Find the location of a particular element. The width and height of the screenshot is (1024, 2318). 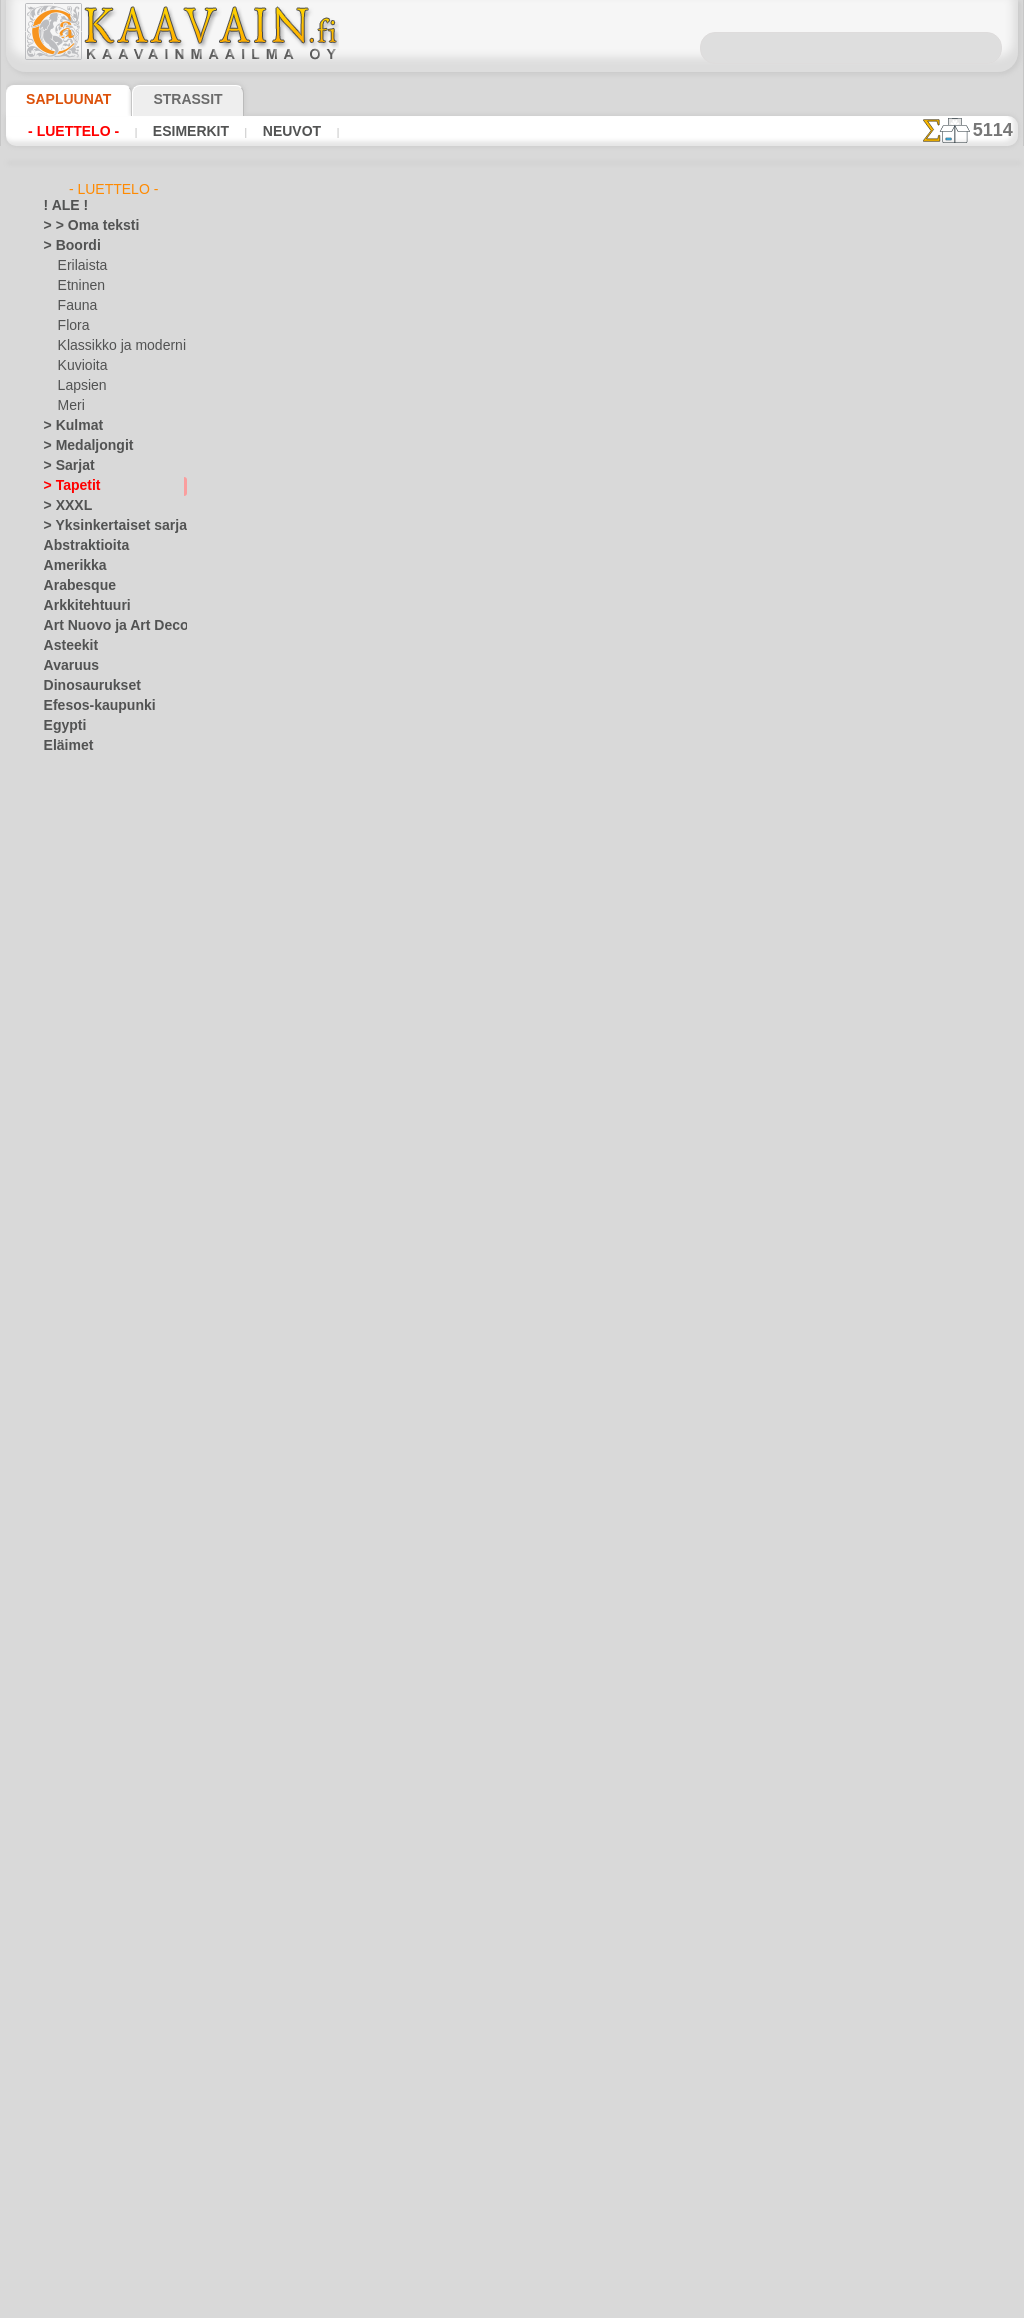

> Sarjat is located at coordinates (65, 466).